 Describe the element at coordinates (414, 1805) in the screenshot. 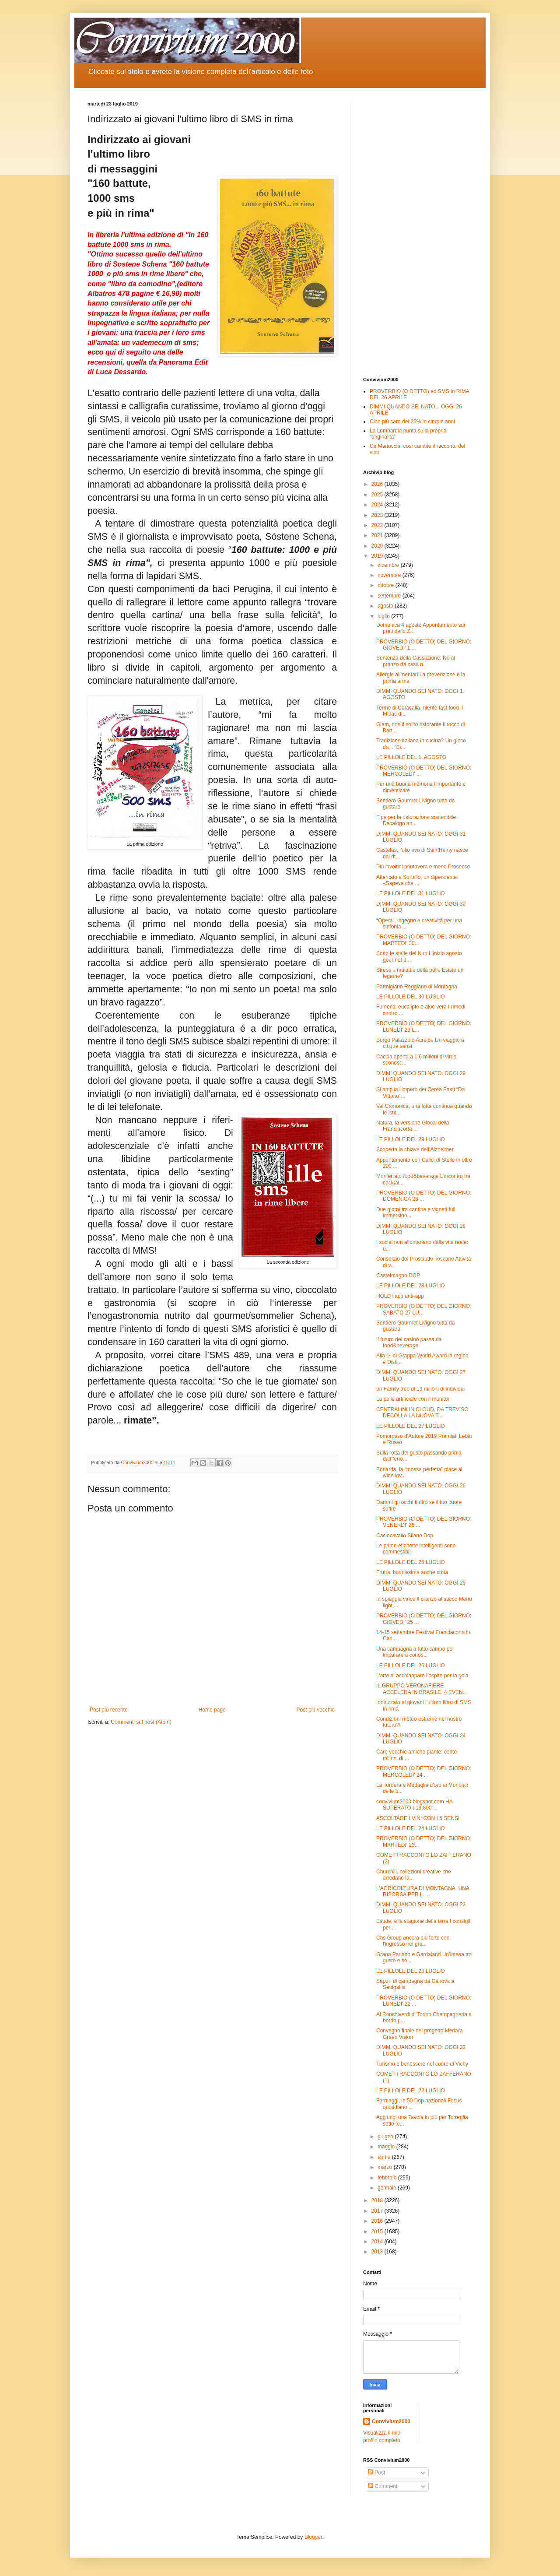

I see `convivium2000.blogspot.com HA SUPERATO I 13.800 ...` at that location.